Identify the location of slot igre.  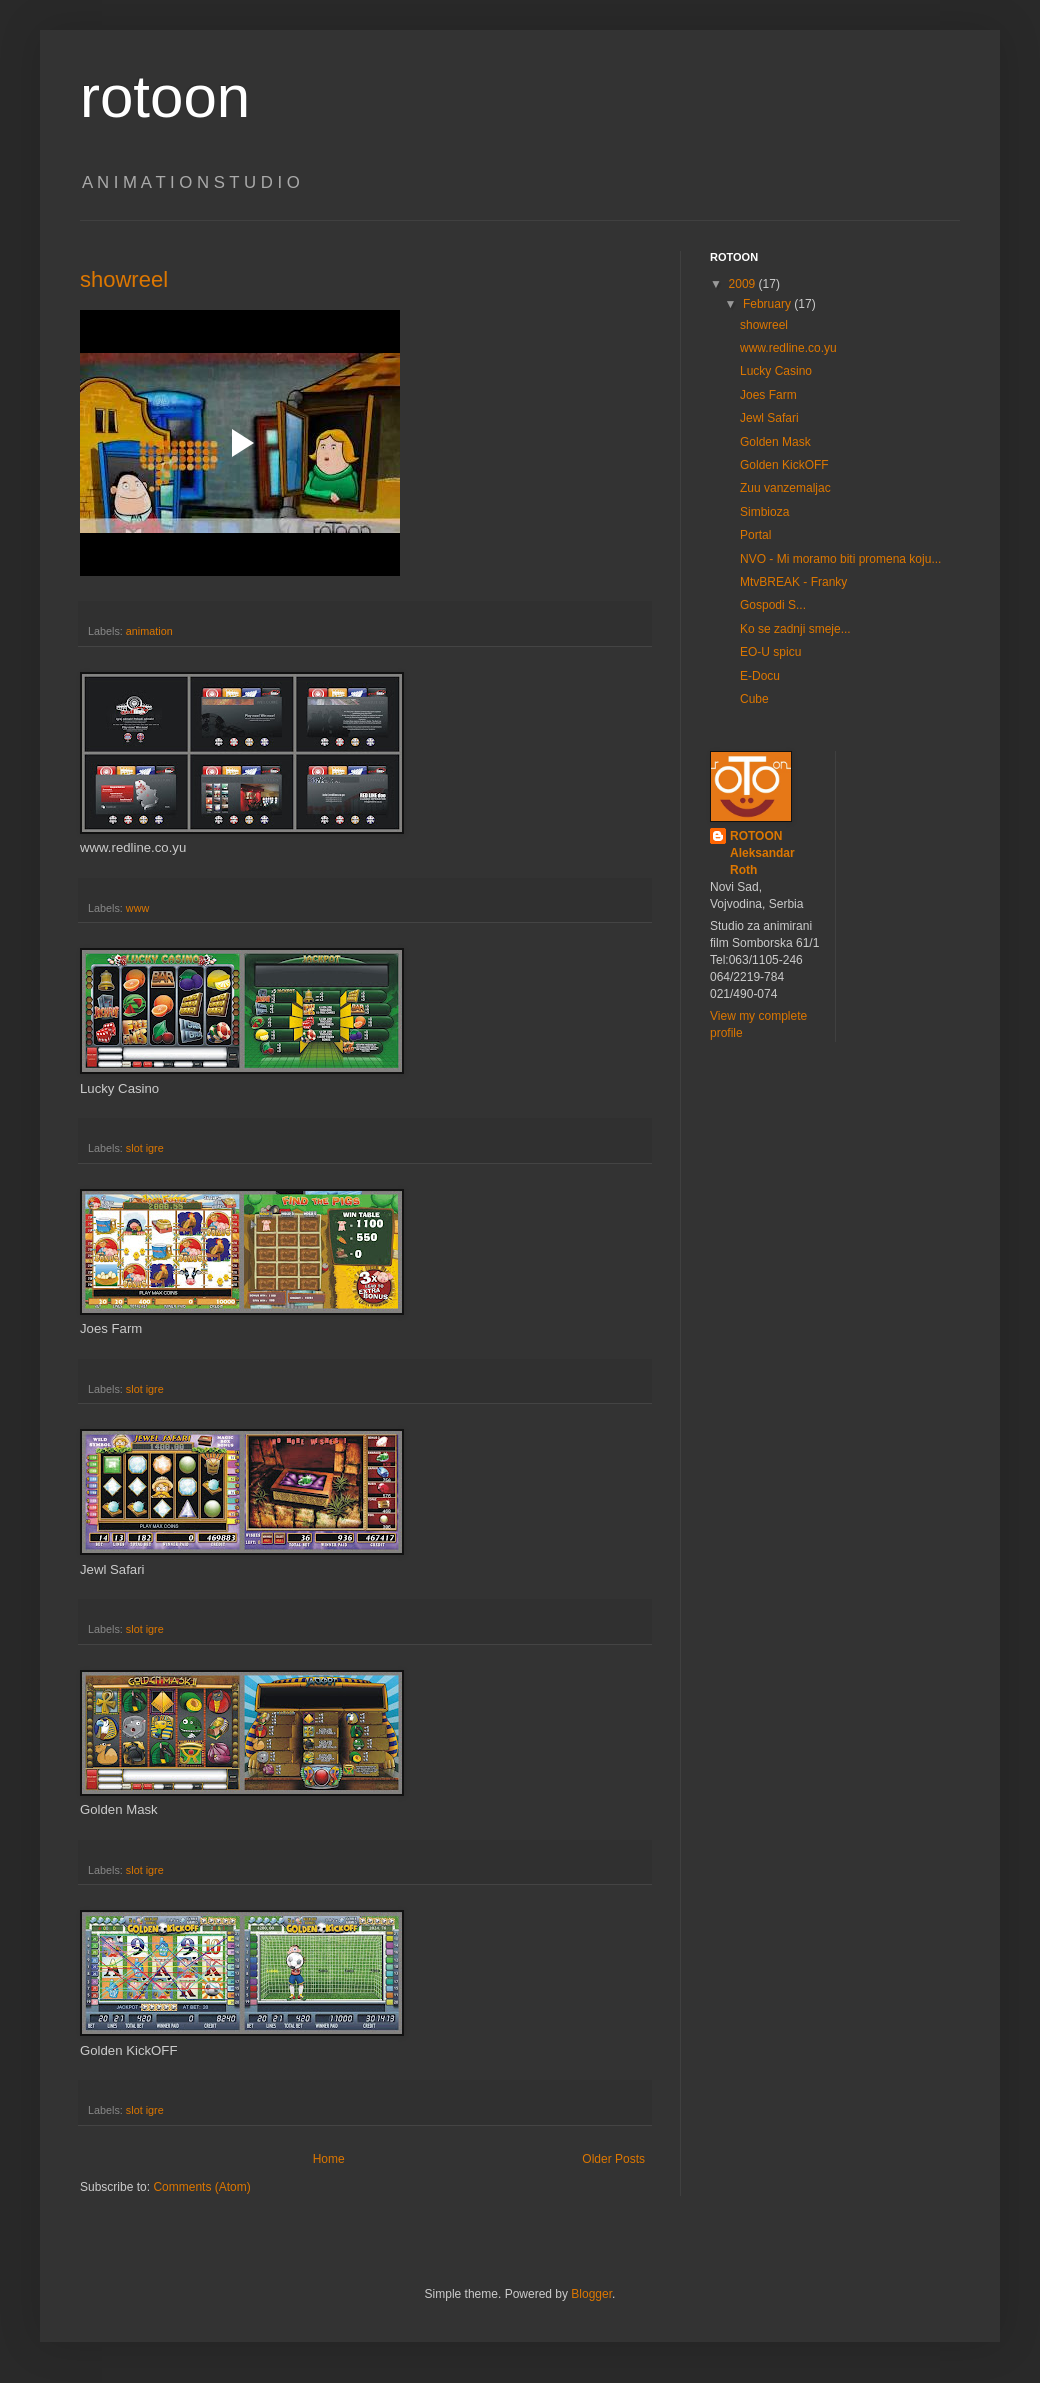
(145, 1148).